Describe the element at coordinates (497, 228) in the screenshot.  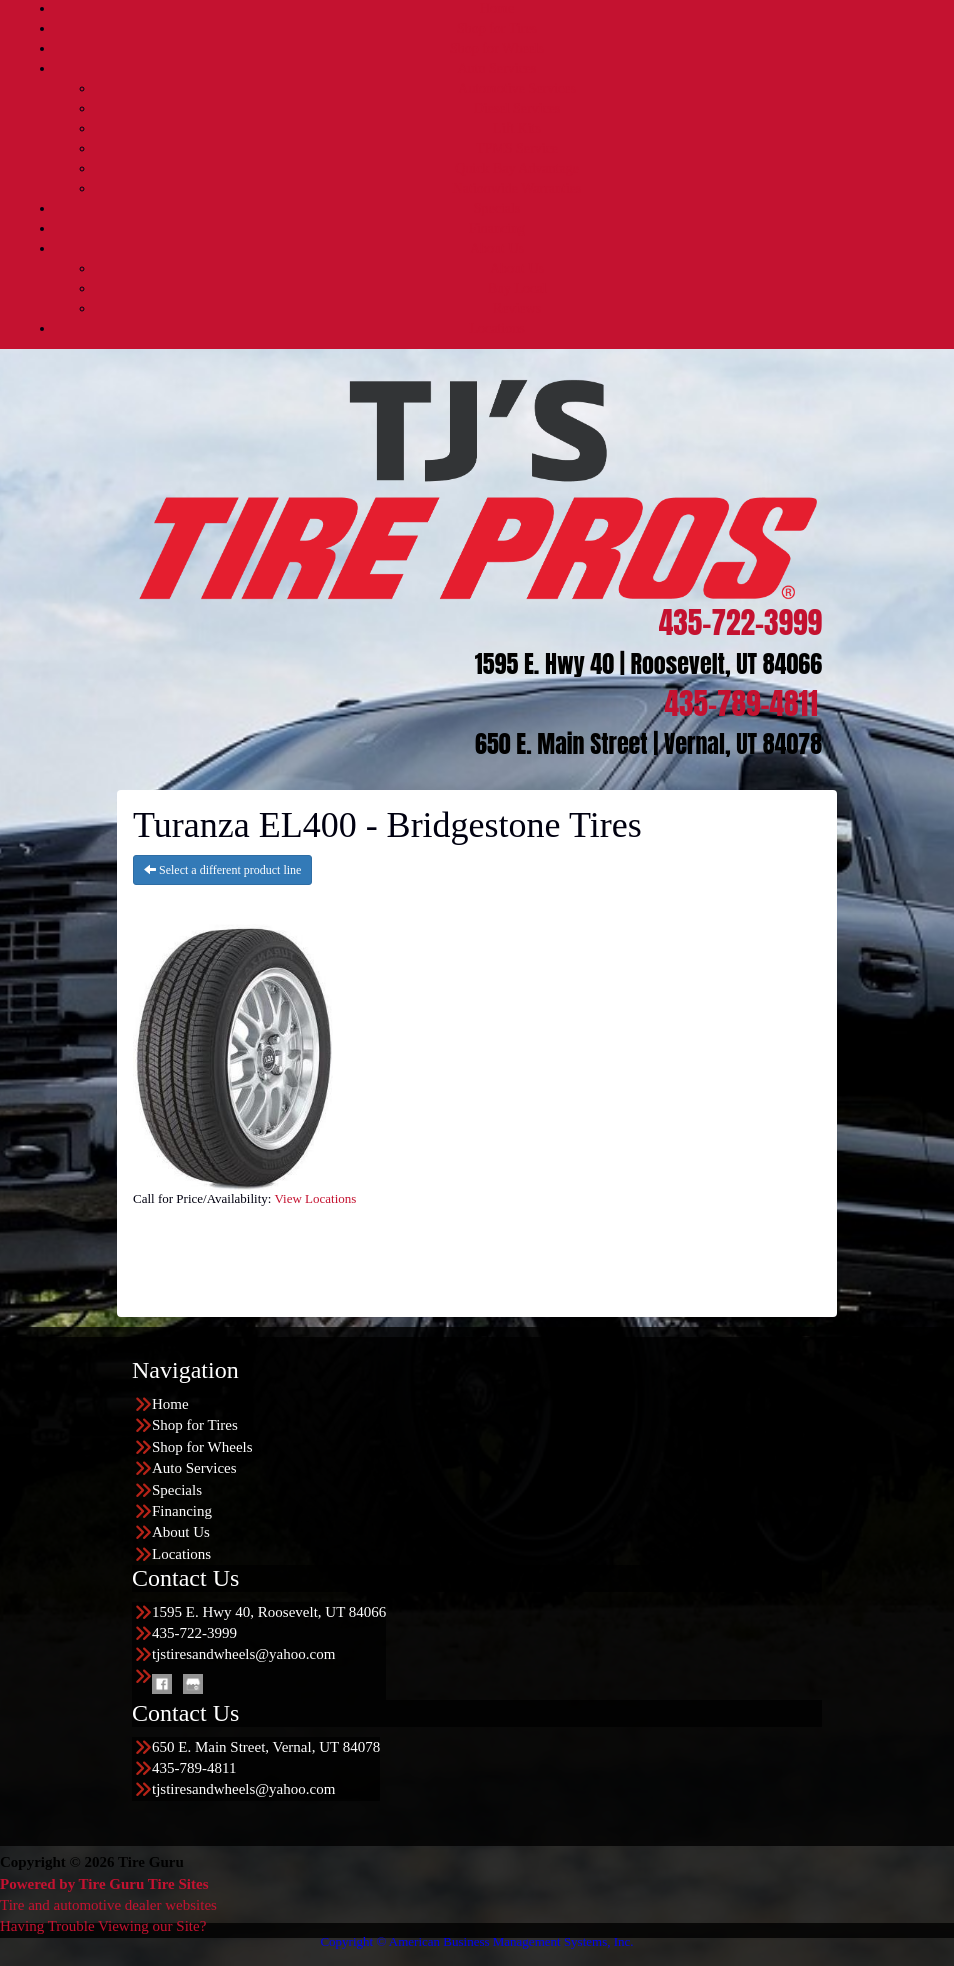
I see `Financing` at that location.